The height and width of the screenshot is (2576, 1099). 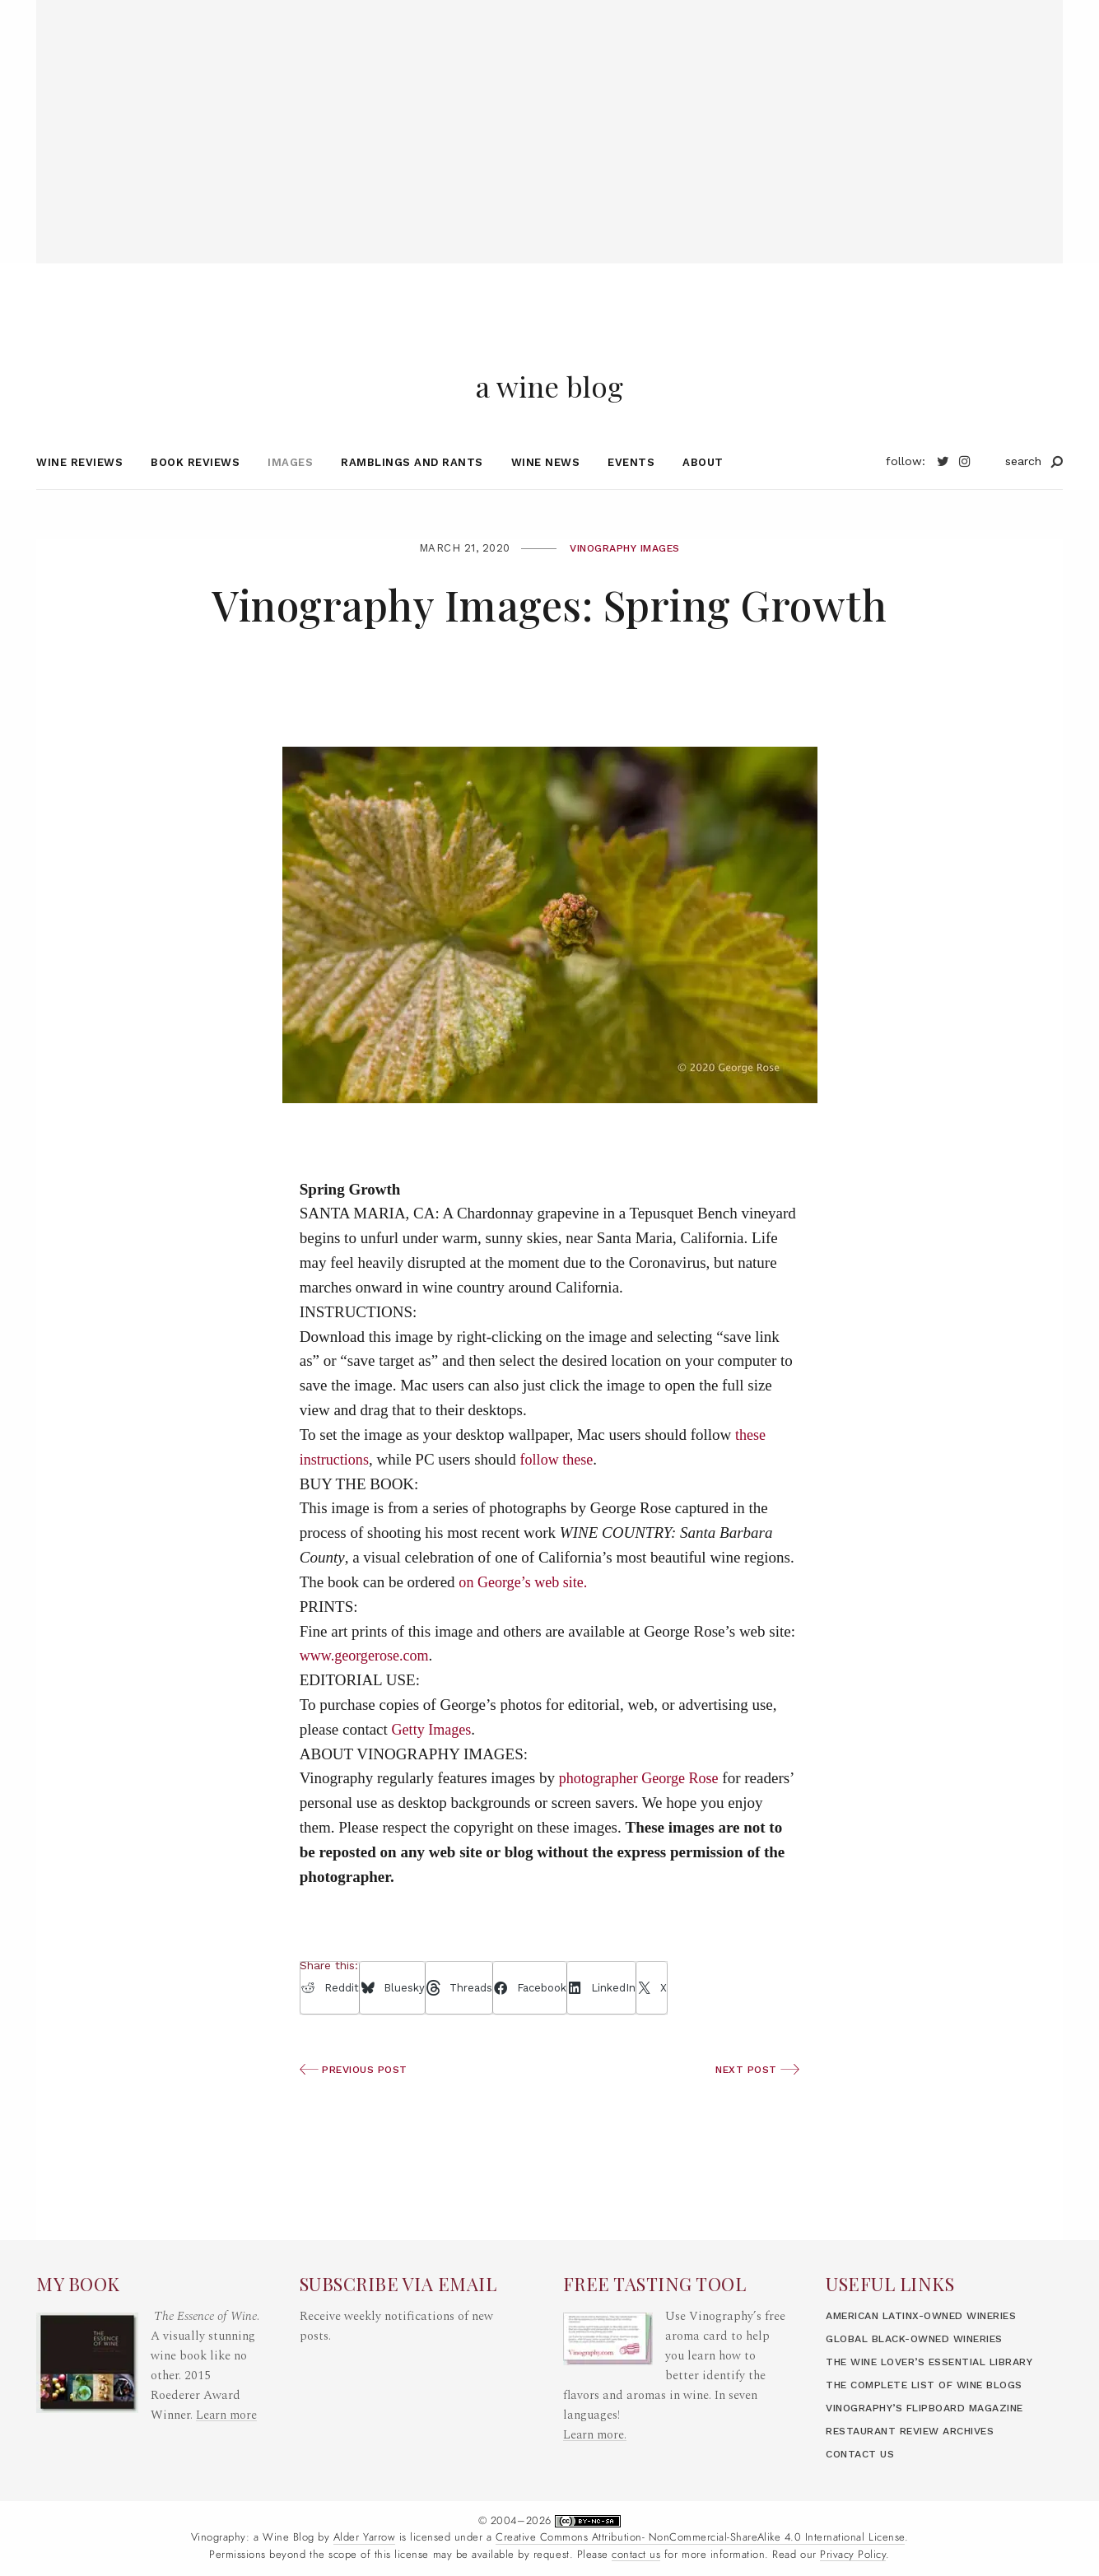 I want to click on Previous Post, so click(x=358, y=2108).